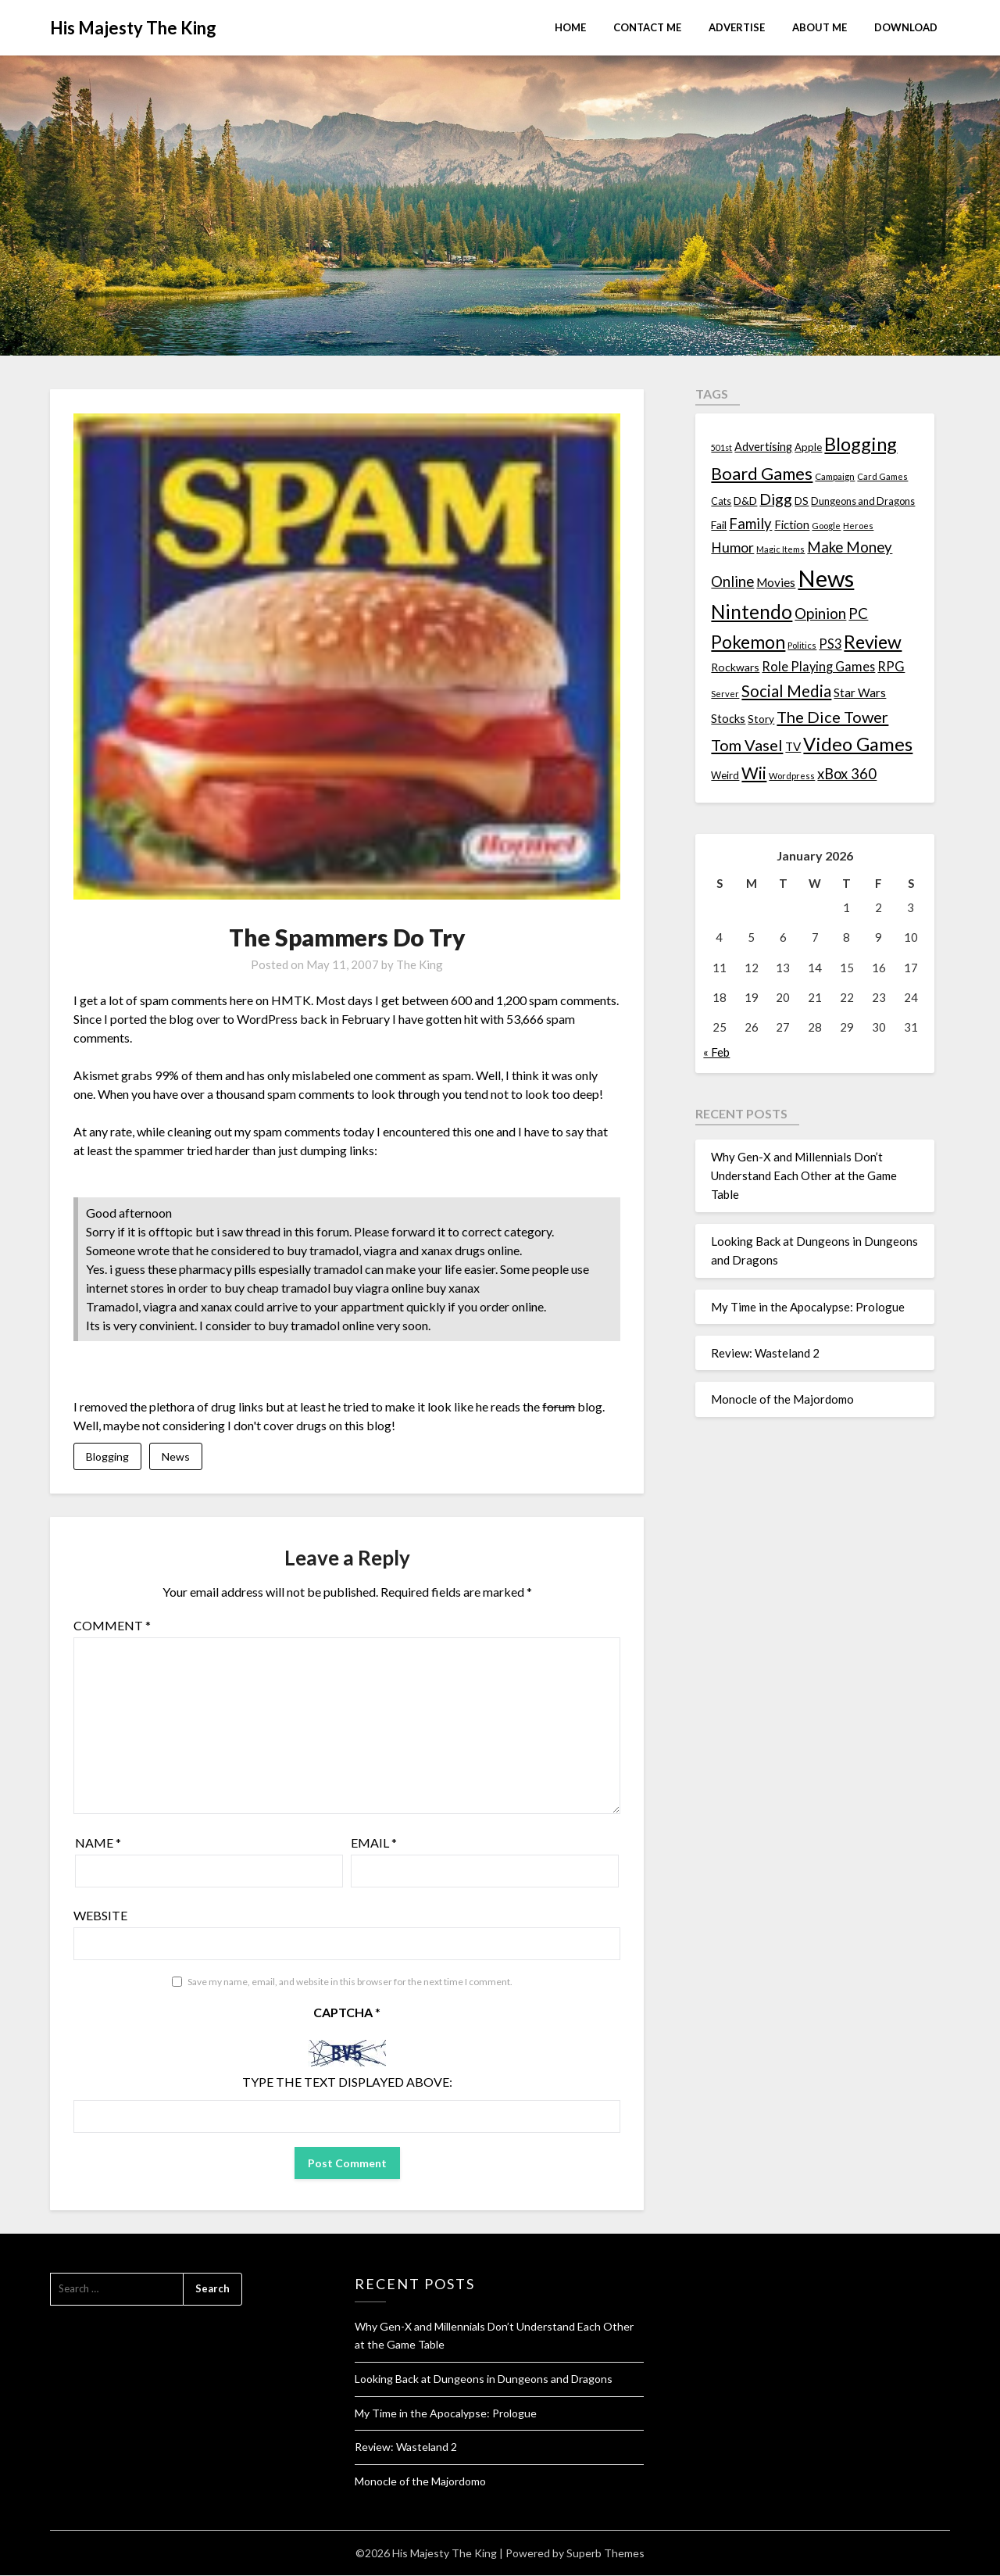 Image resolution: width=1000 pixels, height=2576 pixels. Describe the element at coordinates (347, 2082) in the screenshot. I see `Type the text displayed above:` at that location.